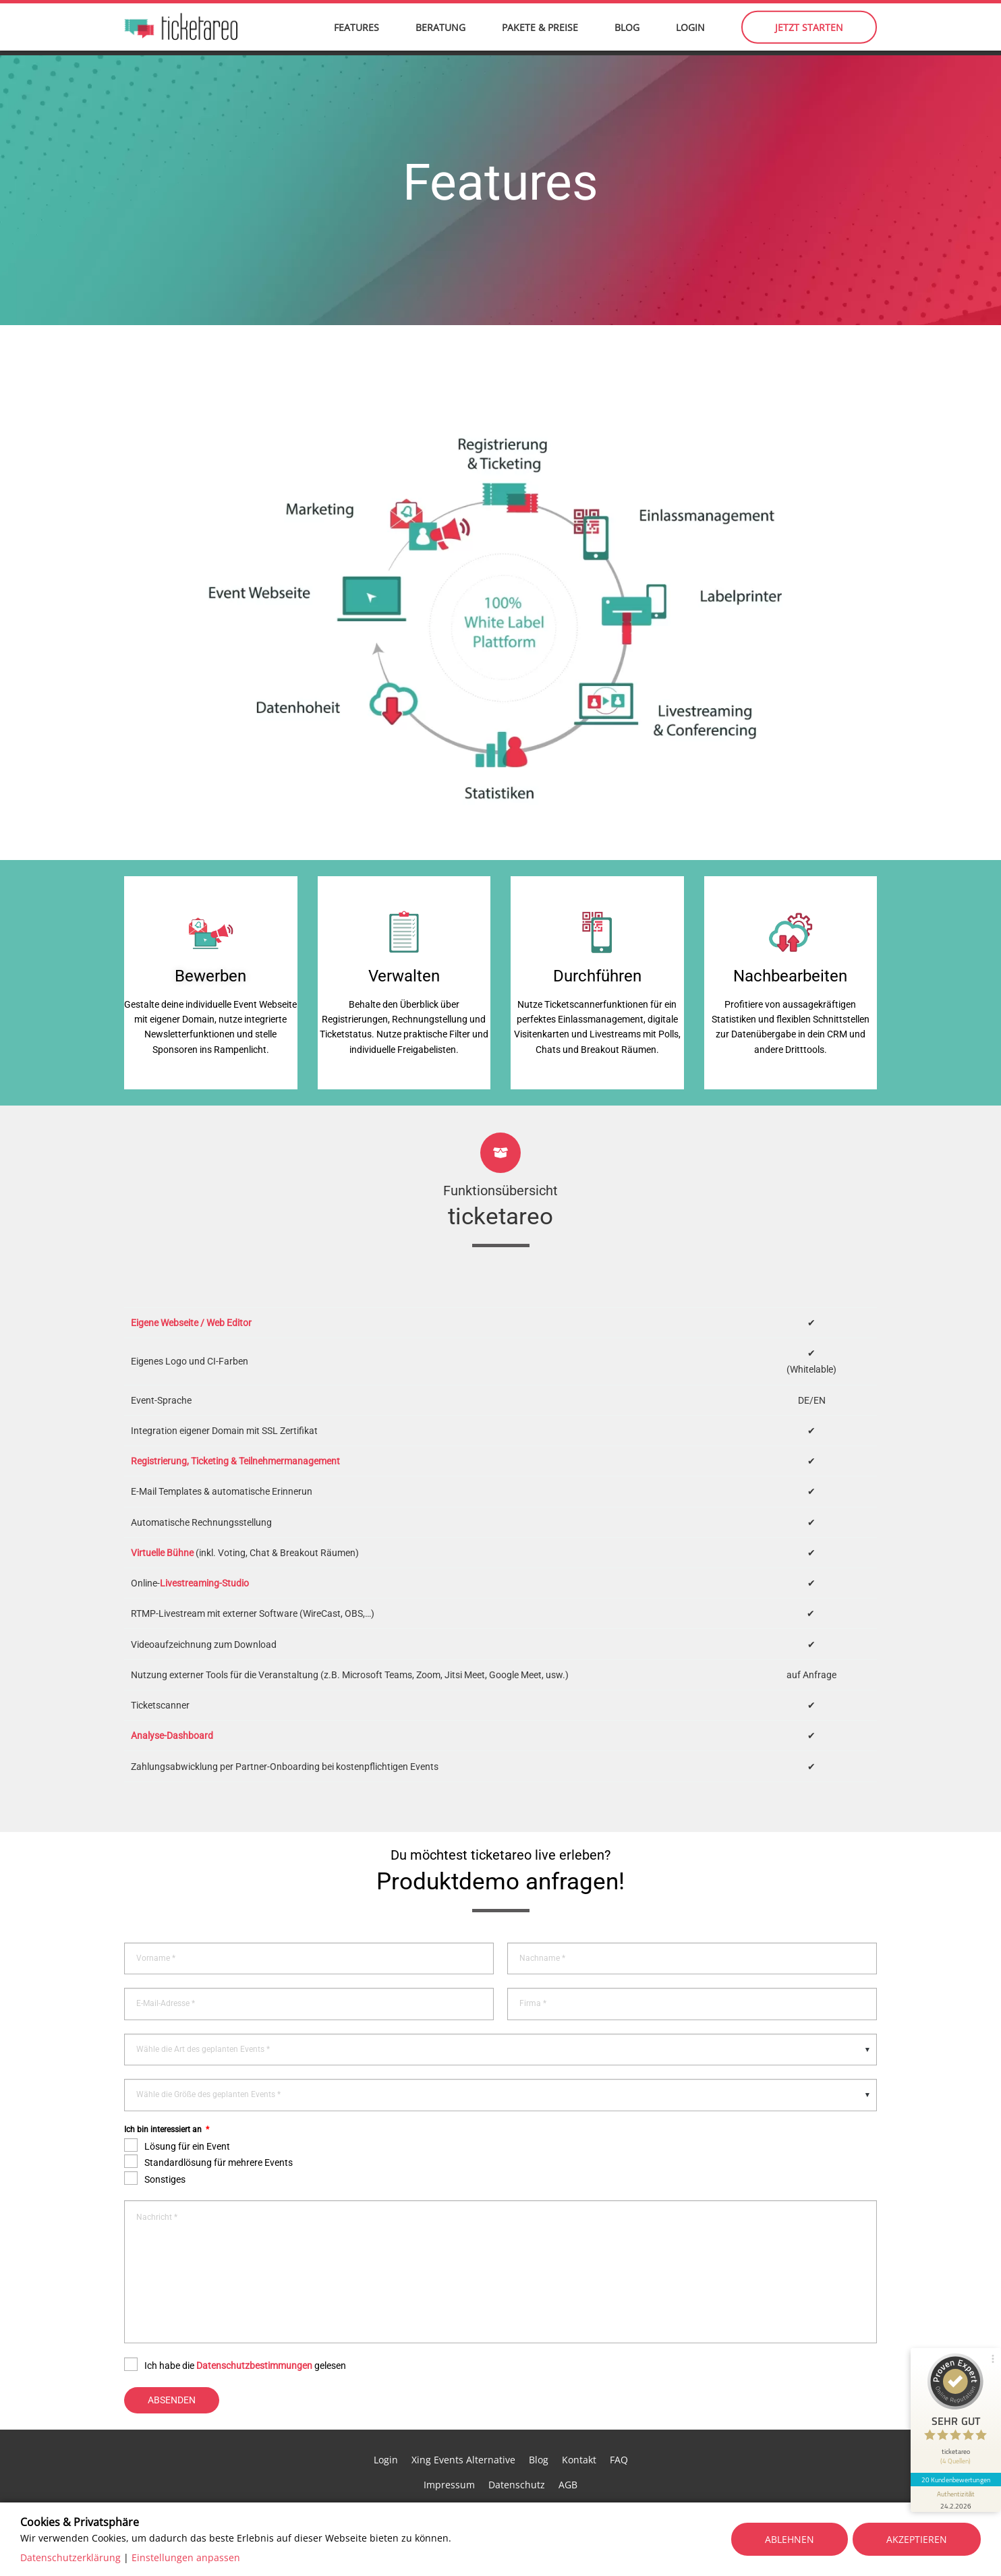 The width and height of the screenshot is (1001, 2576). I want to click on Standardlösung für mehrere Events, so click(218, 2126).